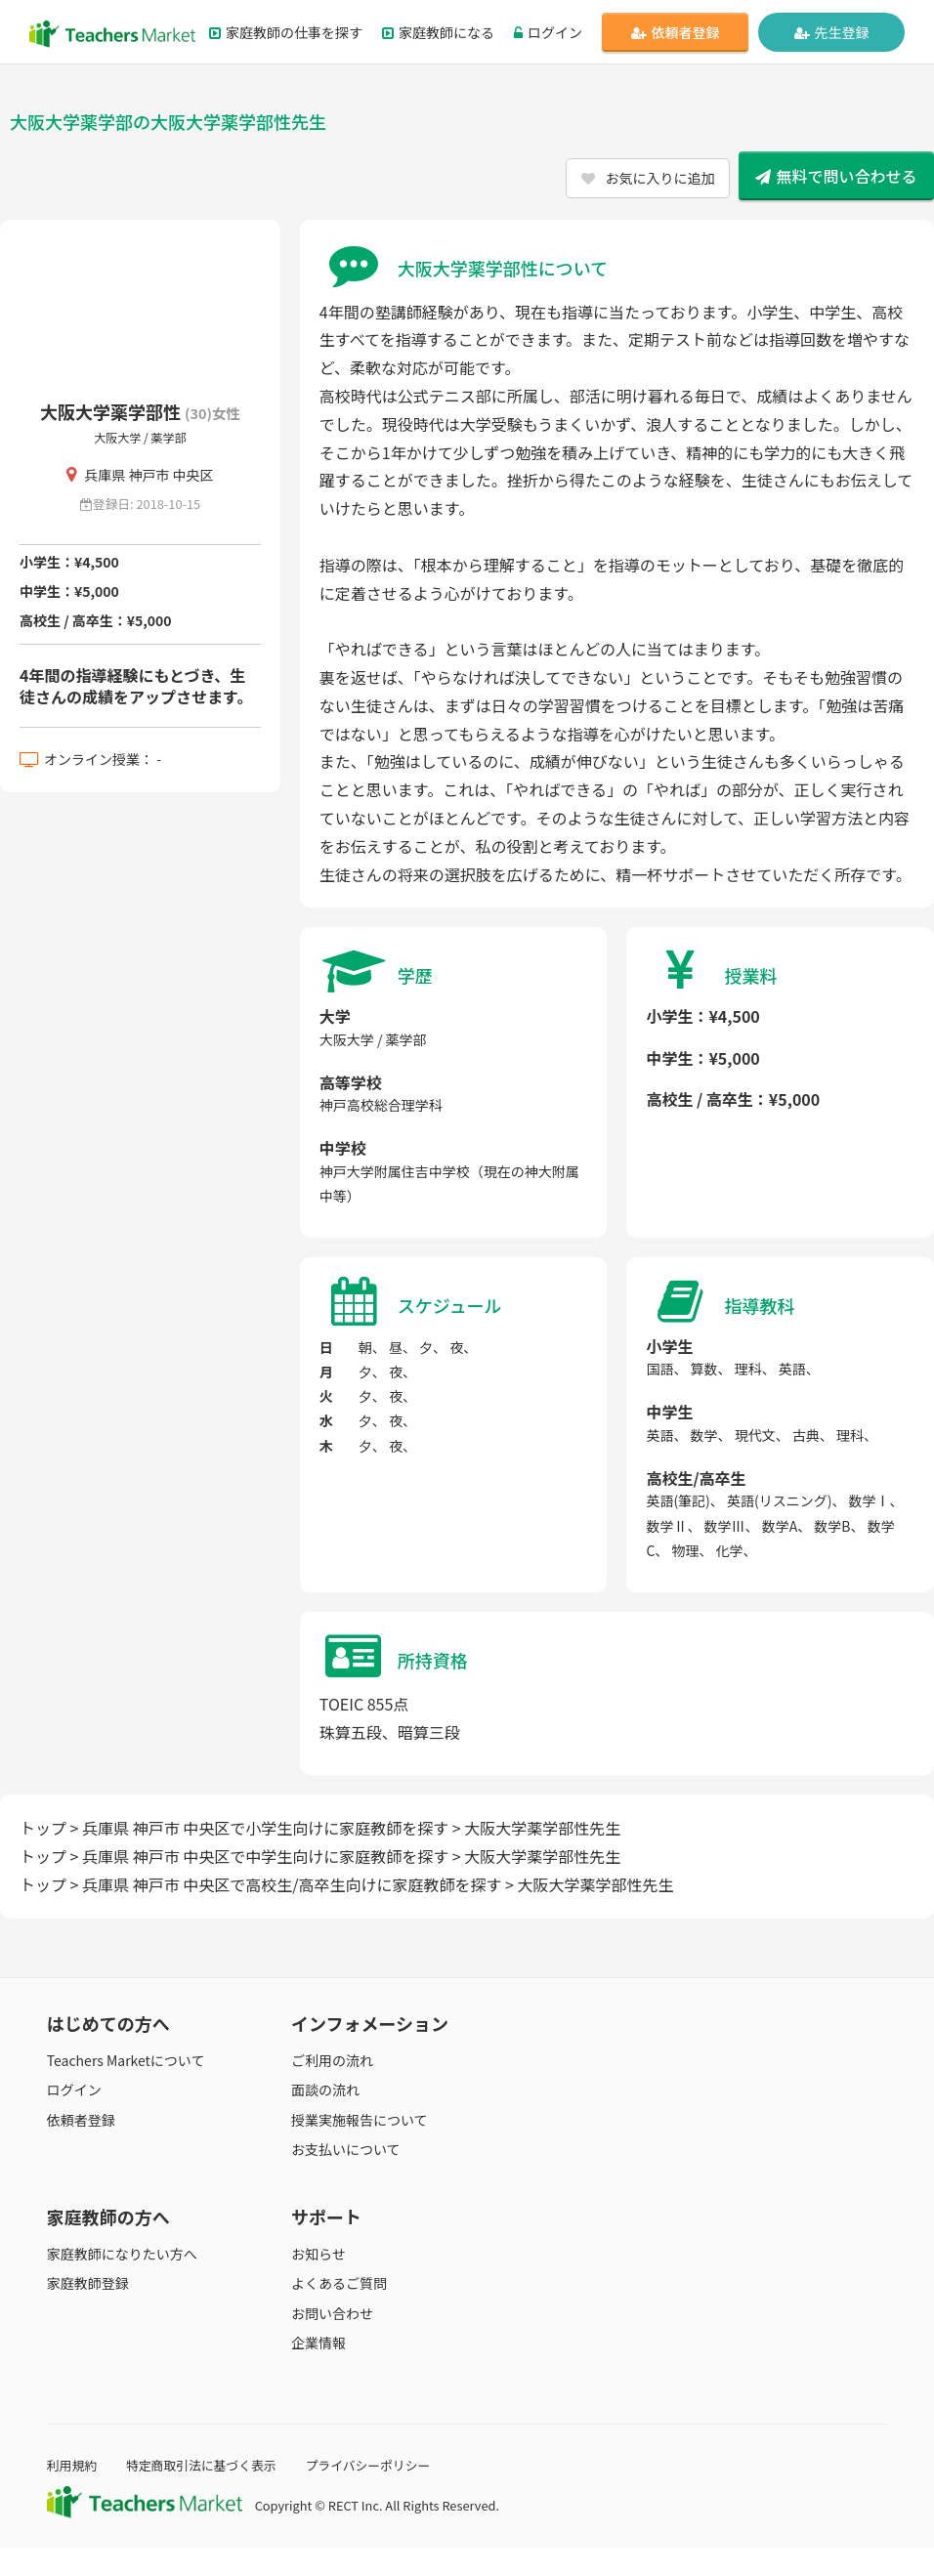 The width and height of the screenshot is (934, 2576). What do you see at coordinates (318, 2253) in the screenshot?
I see `お知らせ` at bounding box center [318, 2253].